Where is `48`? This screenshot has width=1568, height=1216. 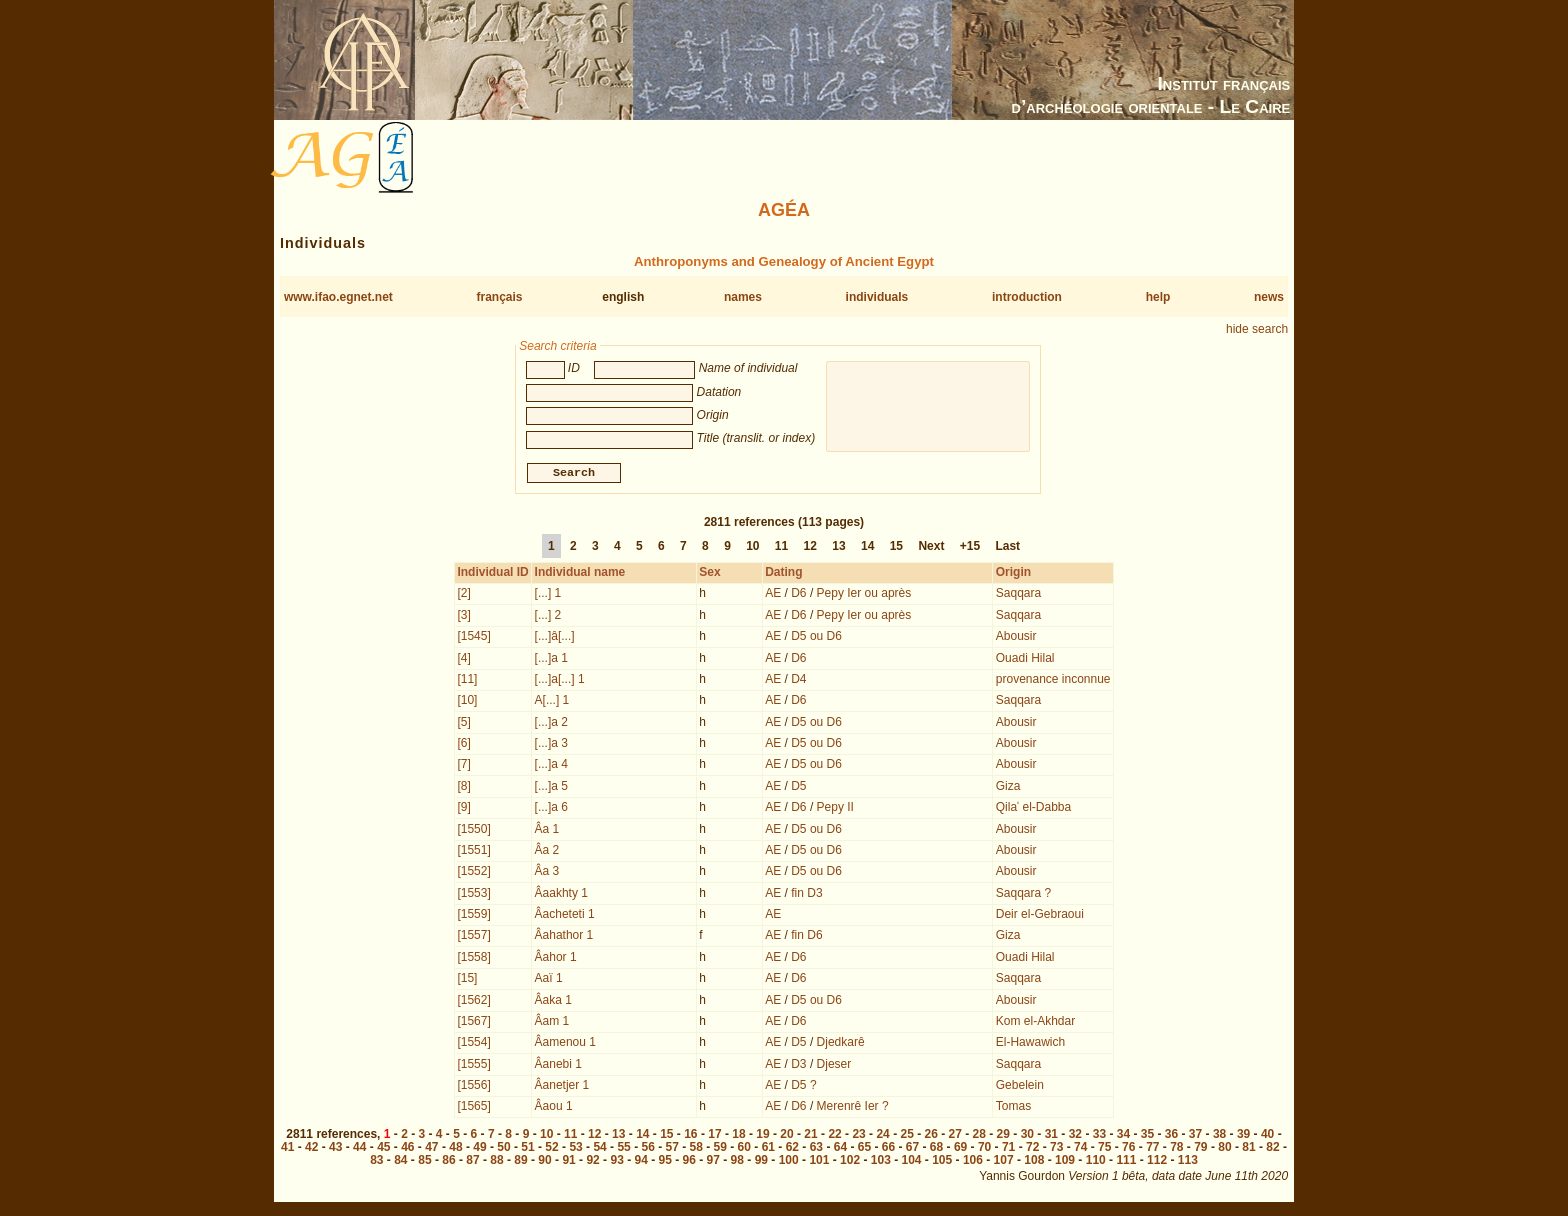
48 is located at coordinates (455, 1149).